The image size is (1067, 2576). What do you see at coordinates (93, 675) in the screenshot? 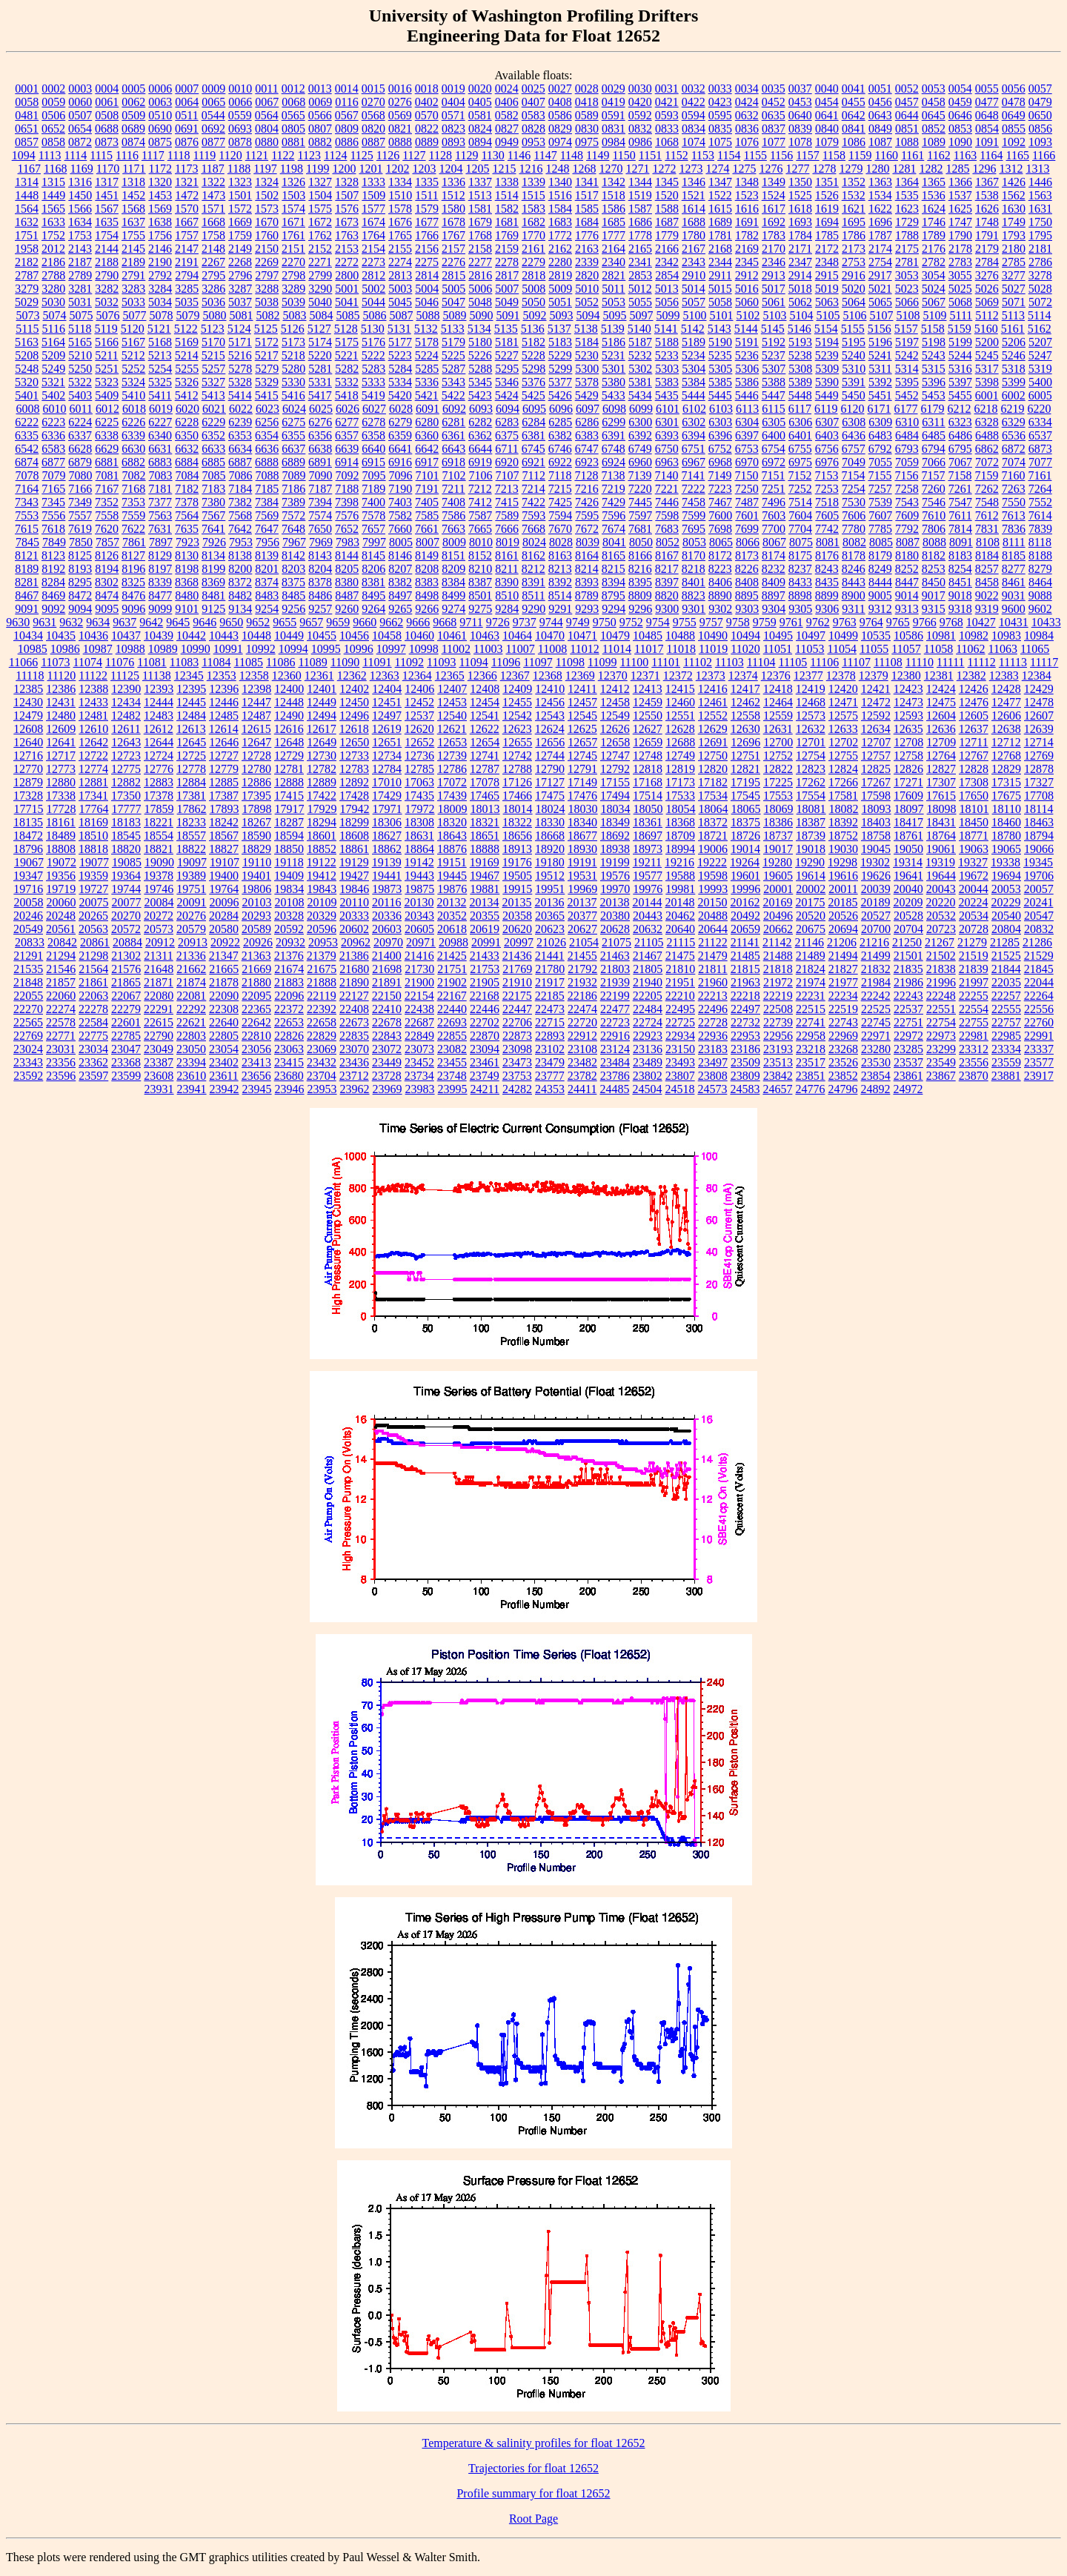
I see `11122` at bounding box center [93, 675].